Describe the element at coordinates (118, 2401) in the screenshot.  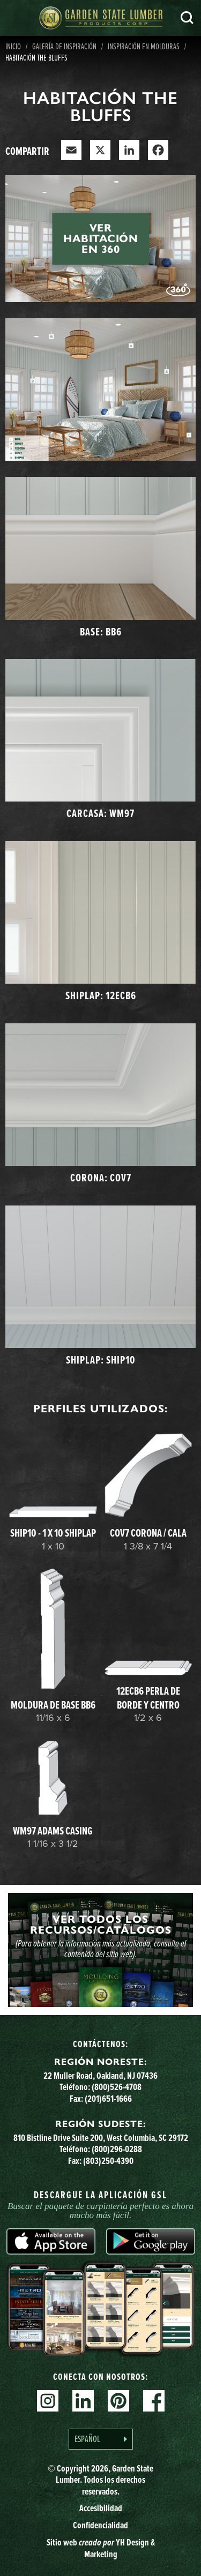
I see `Pinterest` at that location.